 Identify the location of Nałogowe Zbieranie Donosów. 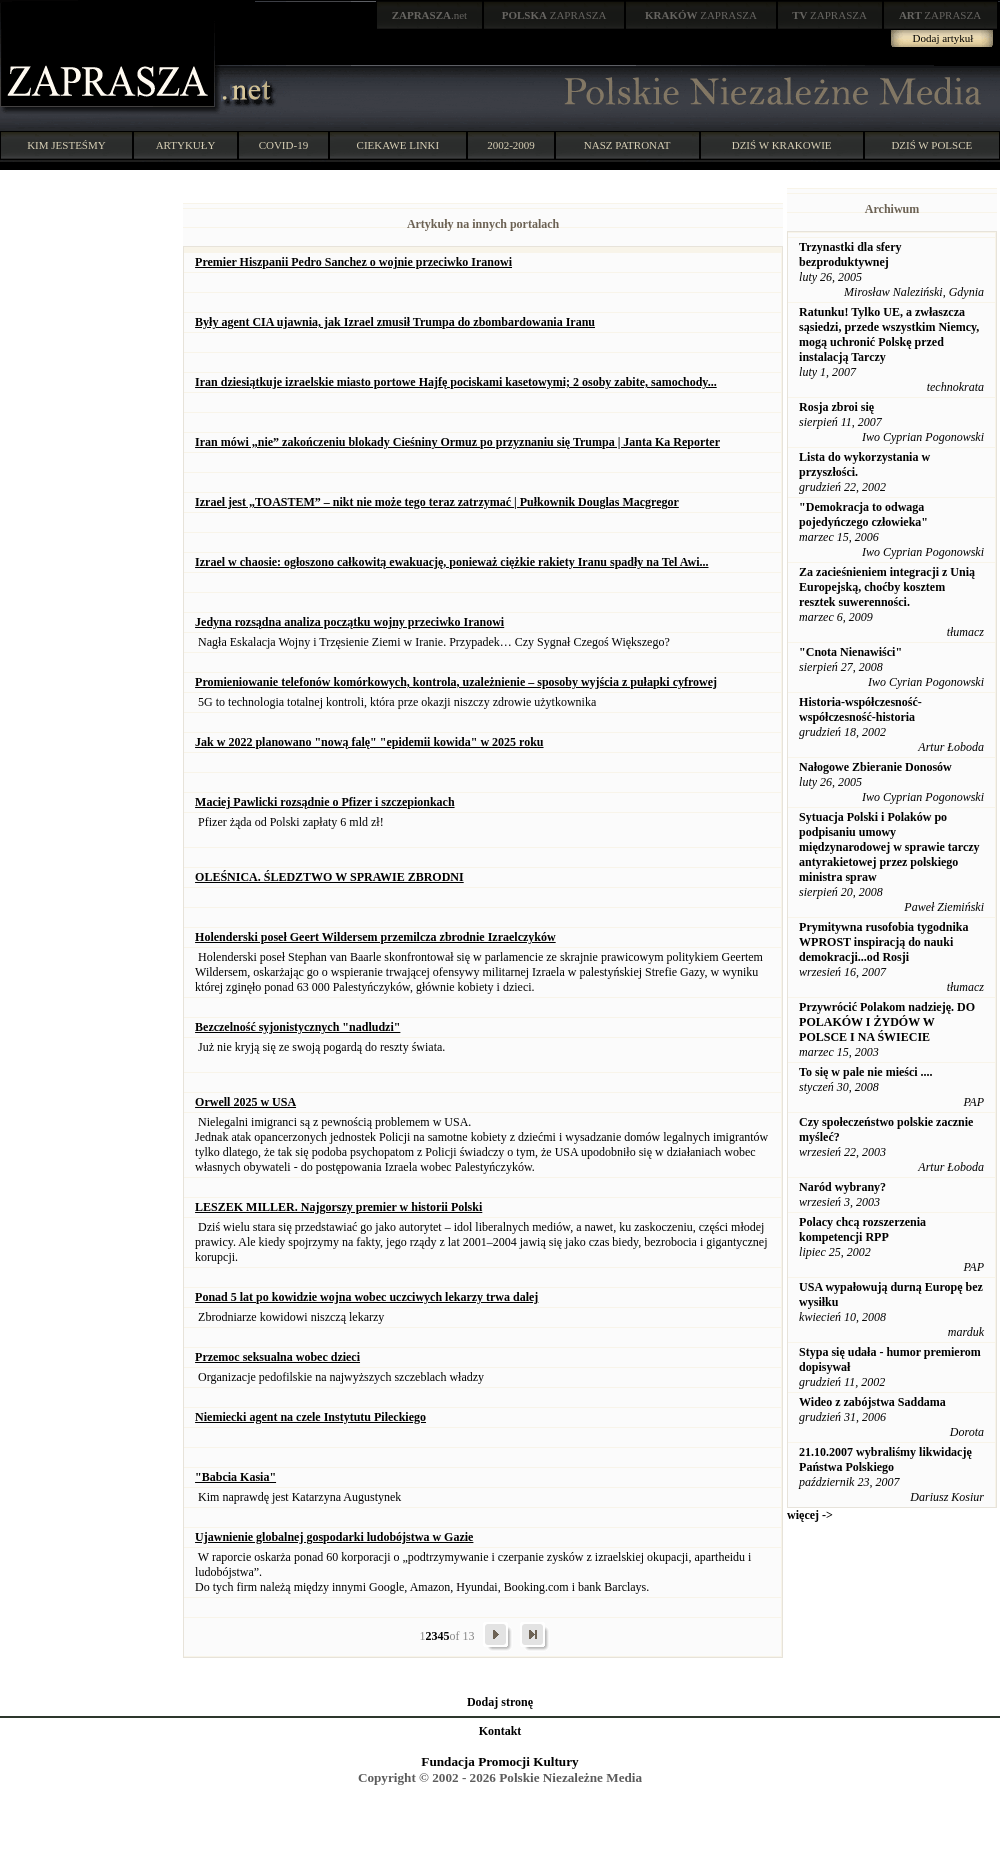
(875, 767).